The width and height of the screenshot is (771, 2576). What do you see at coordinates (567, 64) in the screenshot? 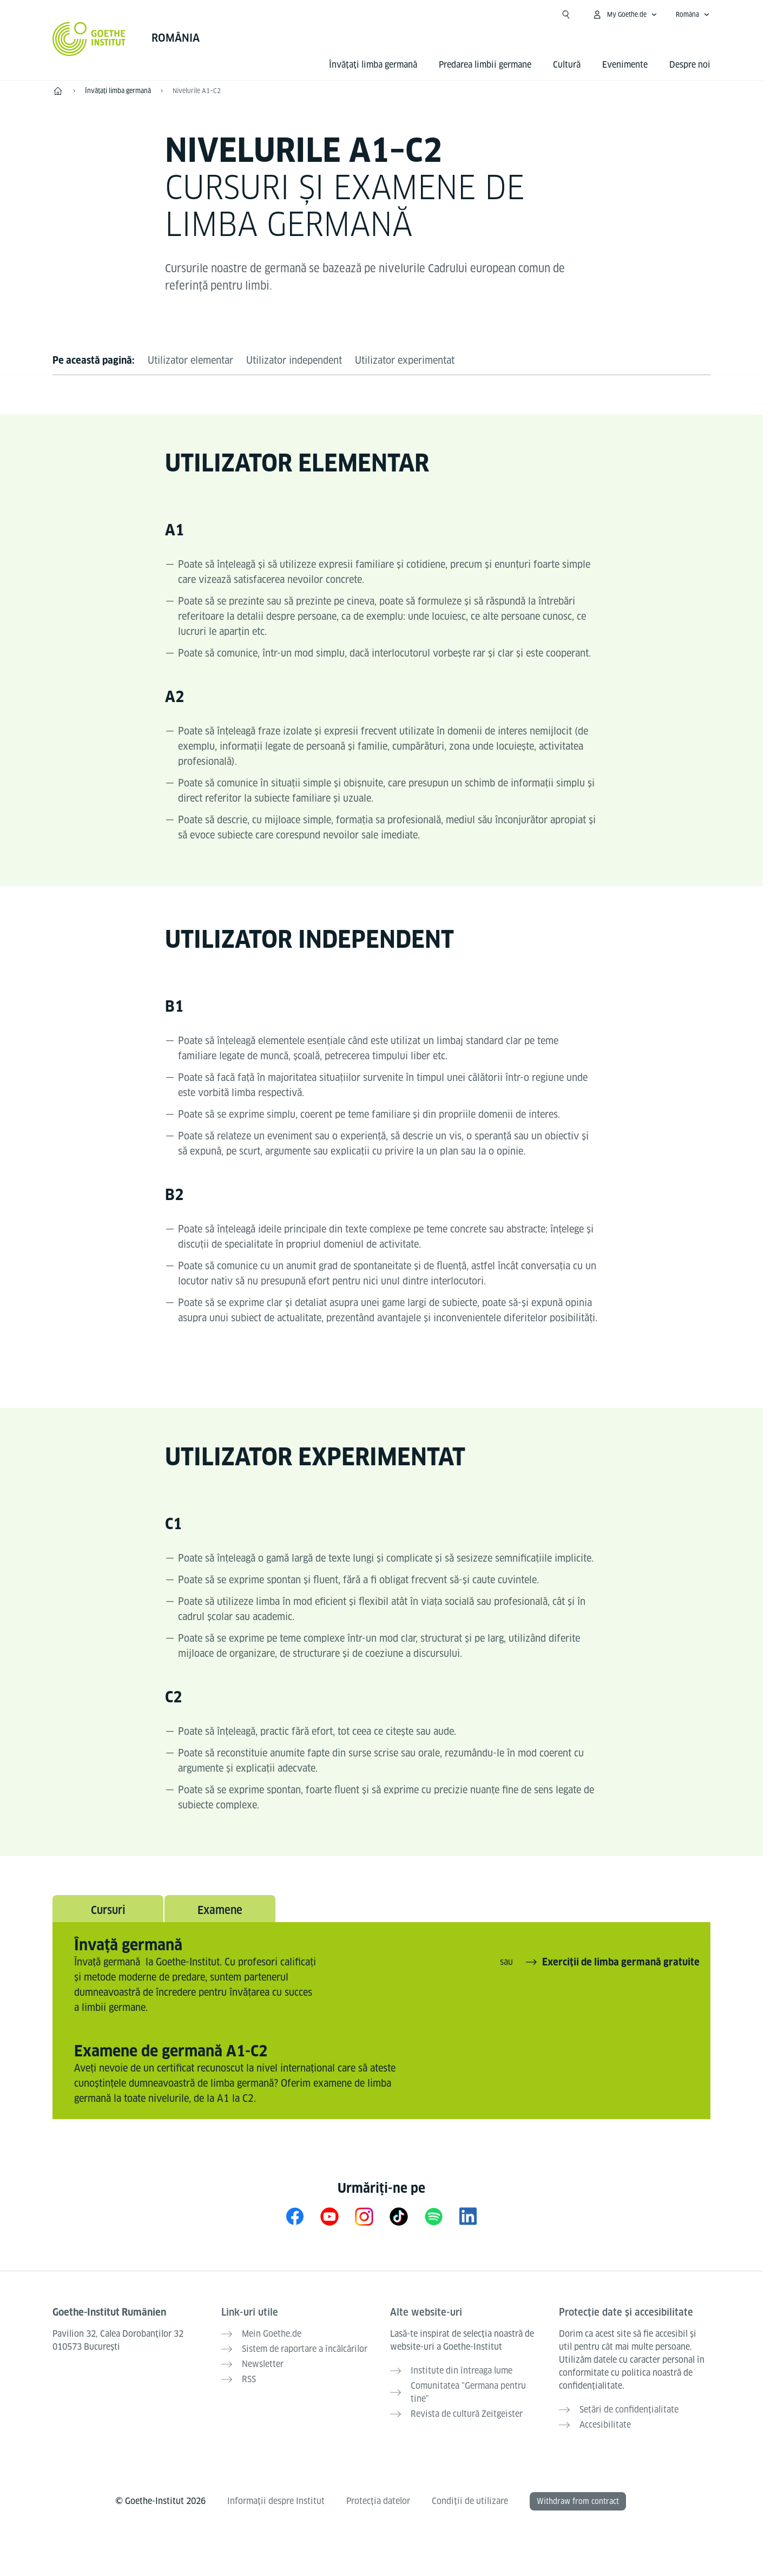
I see `Cultură` at bounding box center [567, 64].